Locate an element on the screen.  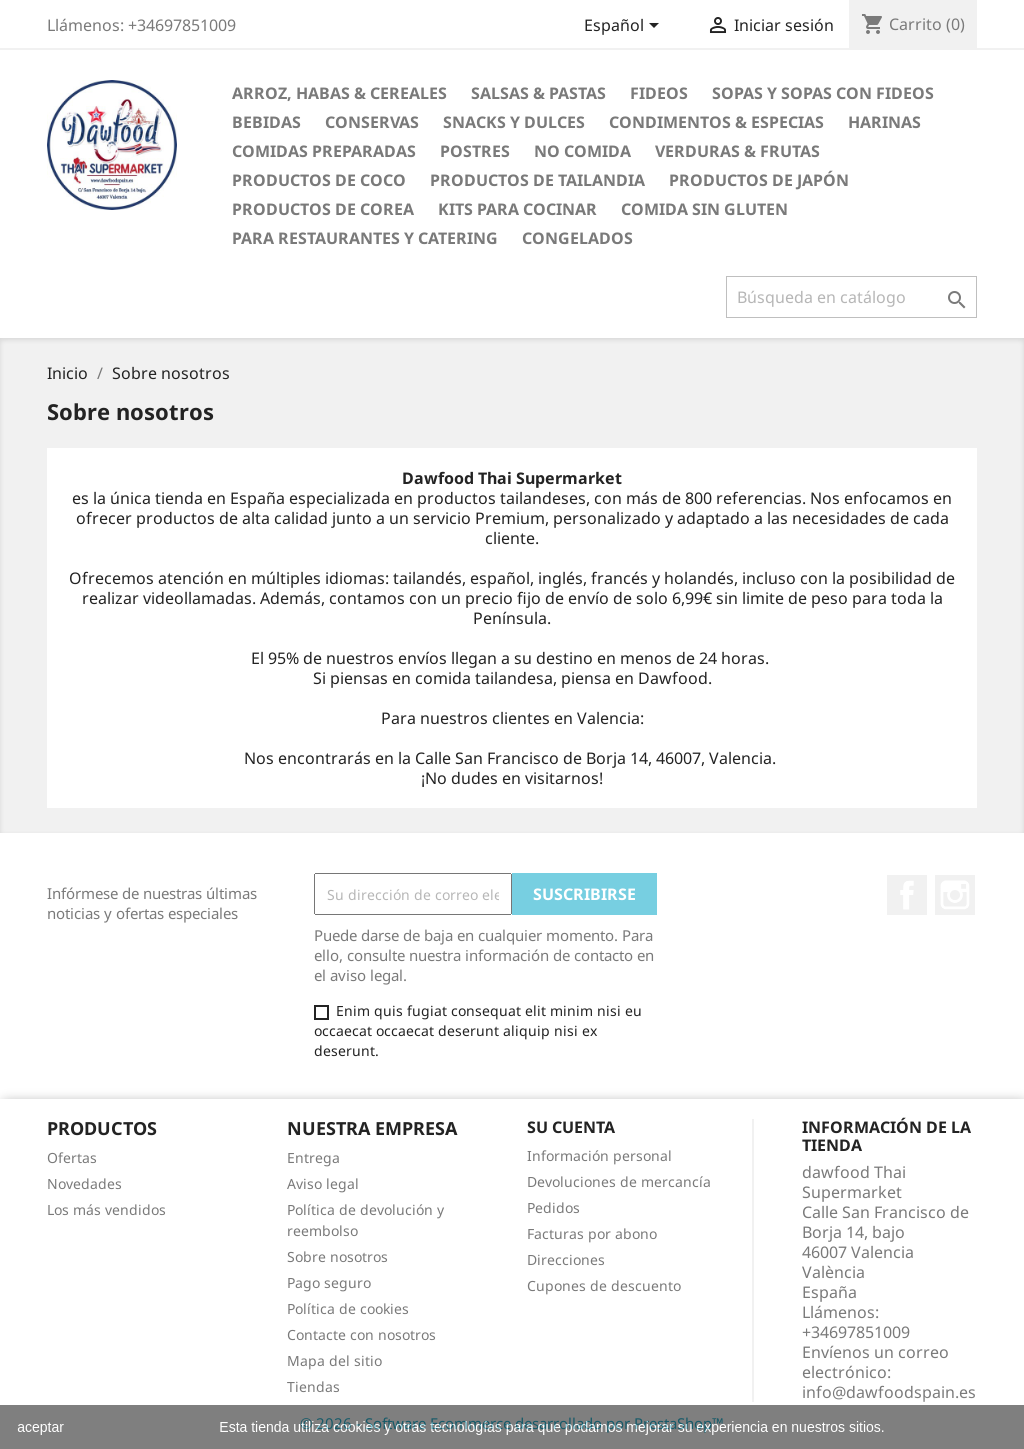
Los más vendidos is located at coordinates (106, 1209).